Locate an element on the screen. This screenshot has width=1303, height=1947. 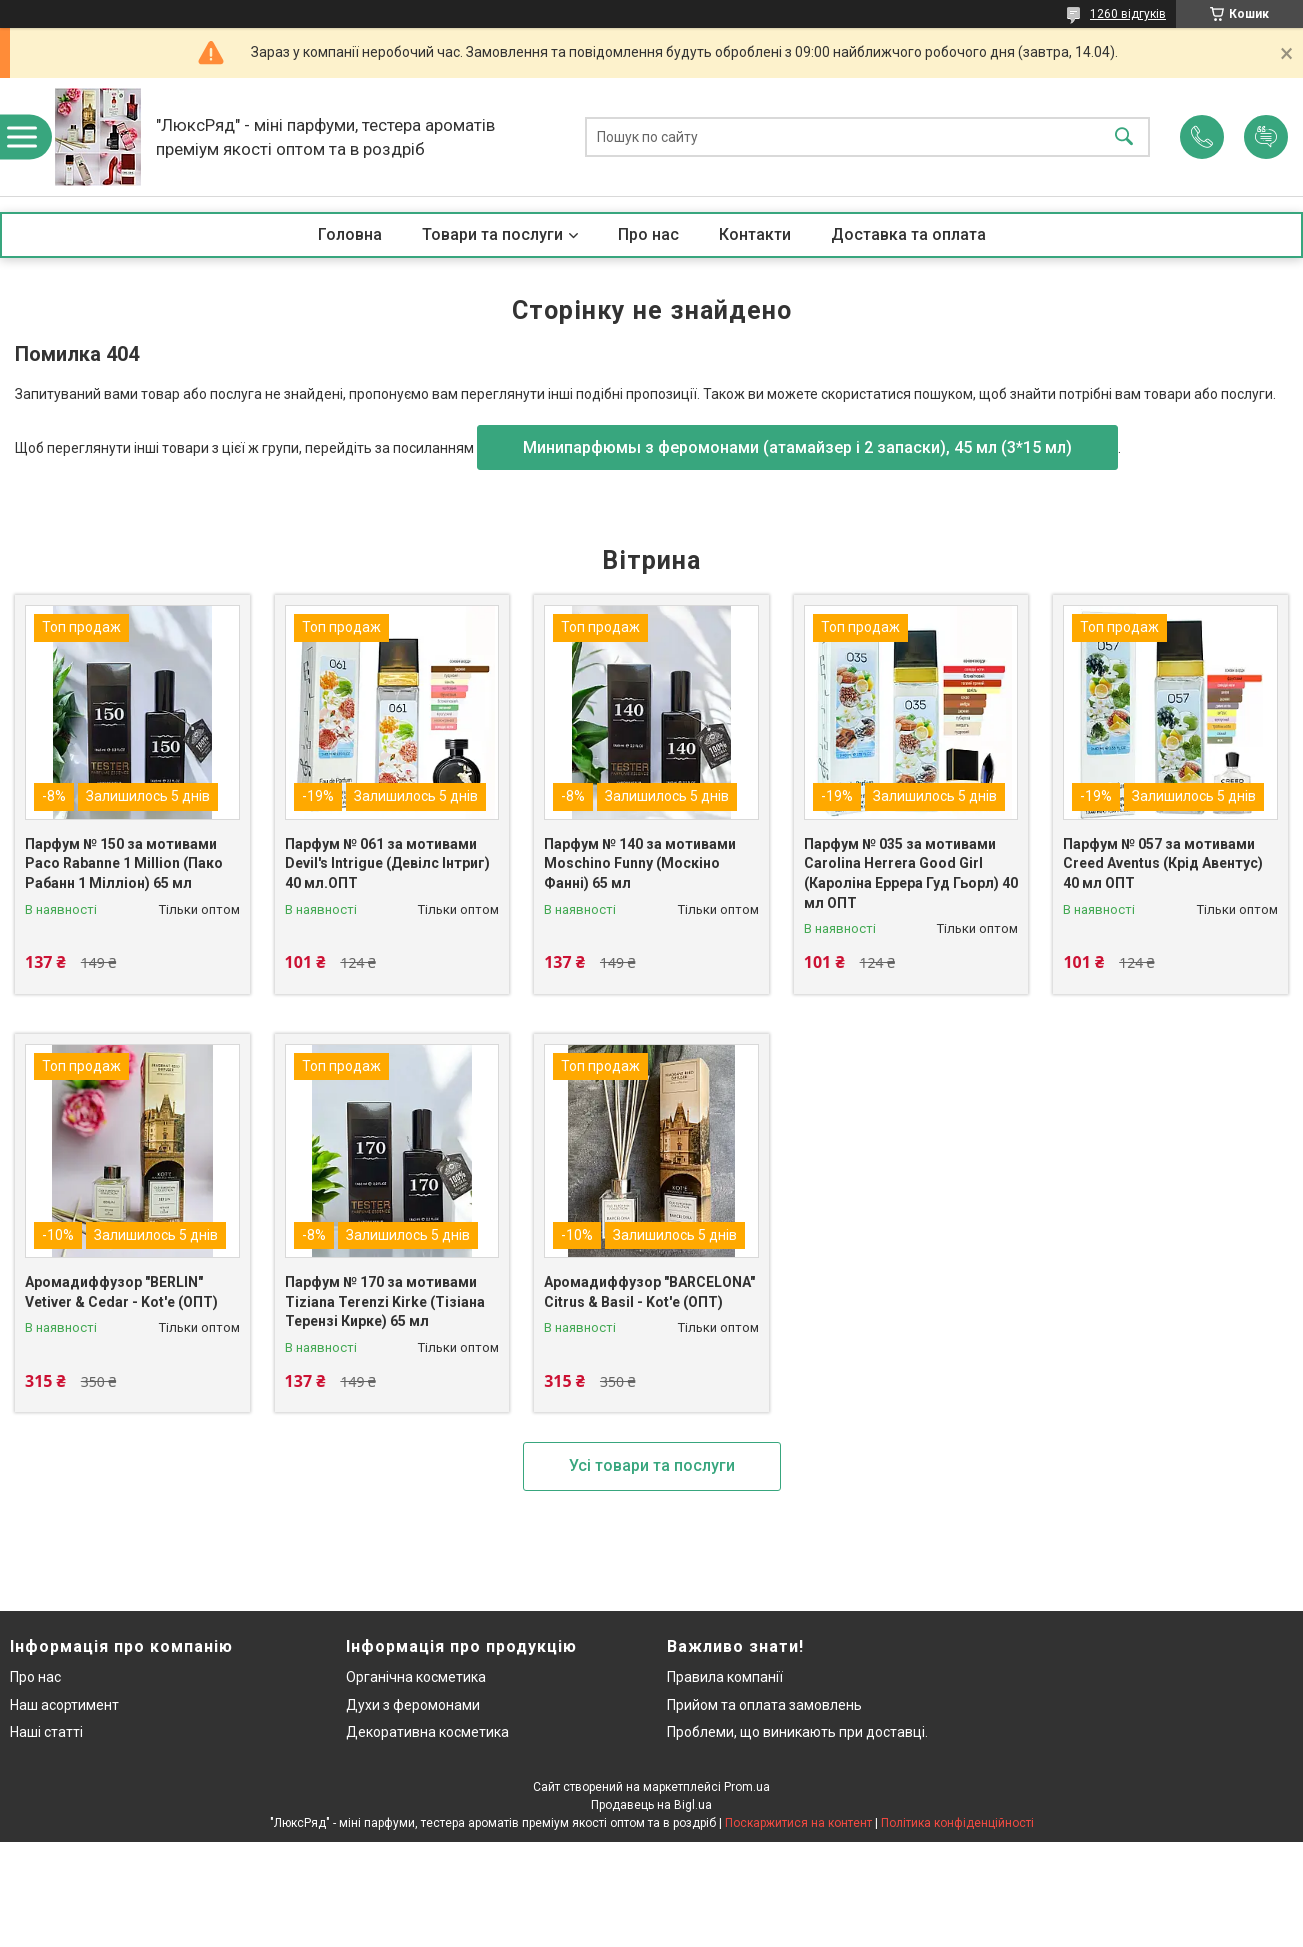
1260 відгуків is located at coordinates (1128, 14).